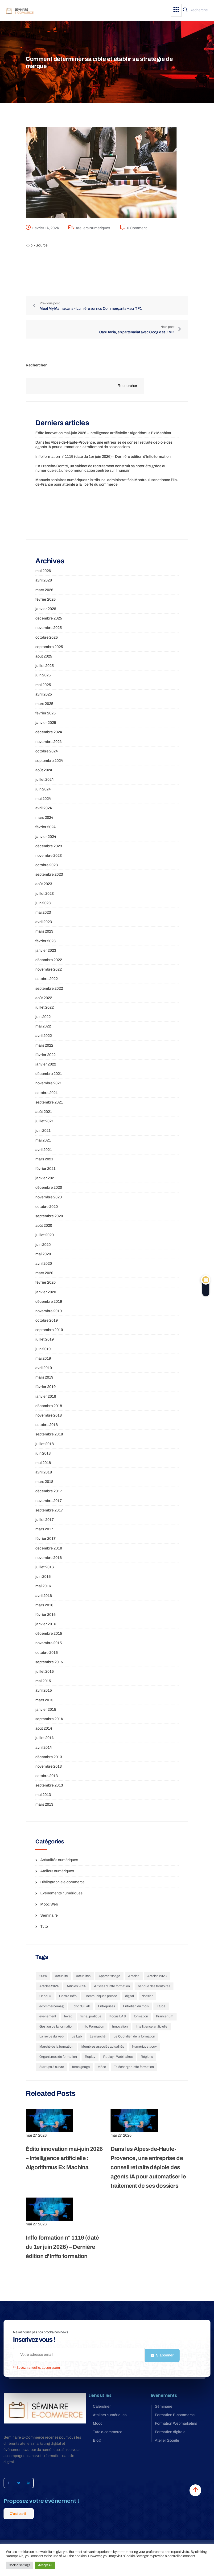 This screenshot has height=2576, width=214. I want to click on décembre 2020, so click(48, 1195).